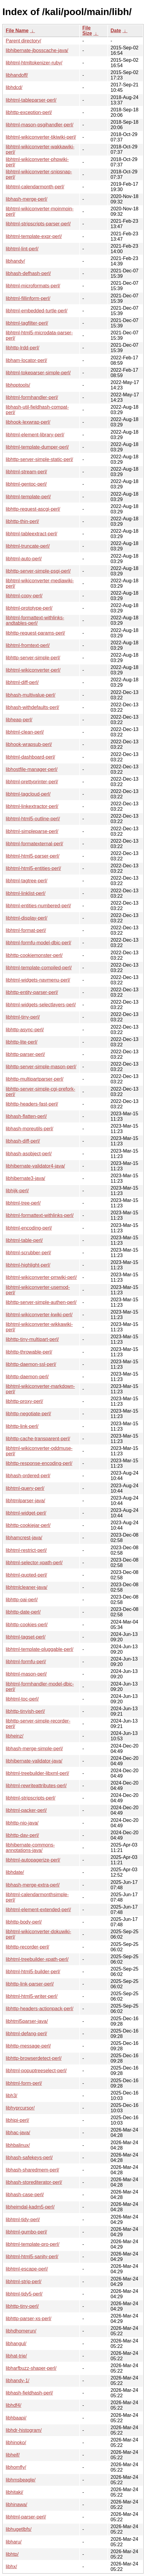 This screenshot has width=146, height=2576. What do you see at coordinates (39, 124) in the screenshot?
I see `libhtml-mason-psgihandler-perl/` at bounding box center [39, 124].